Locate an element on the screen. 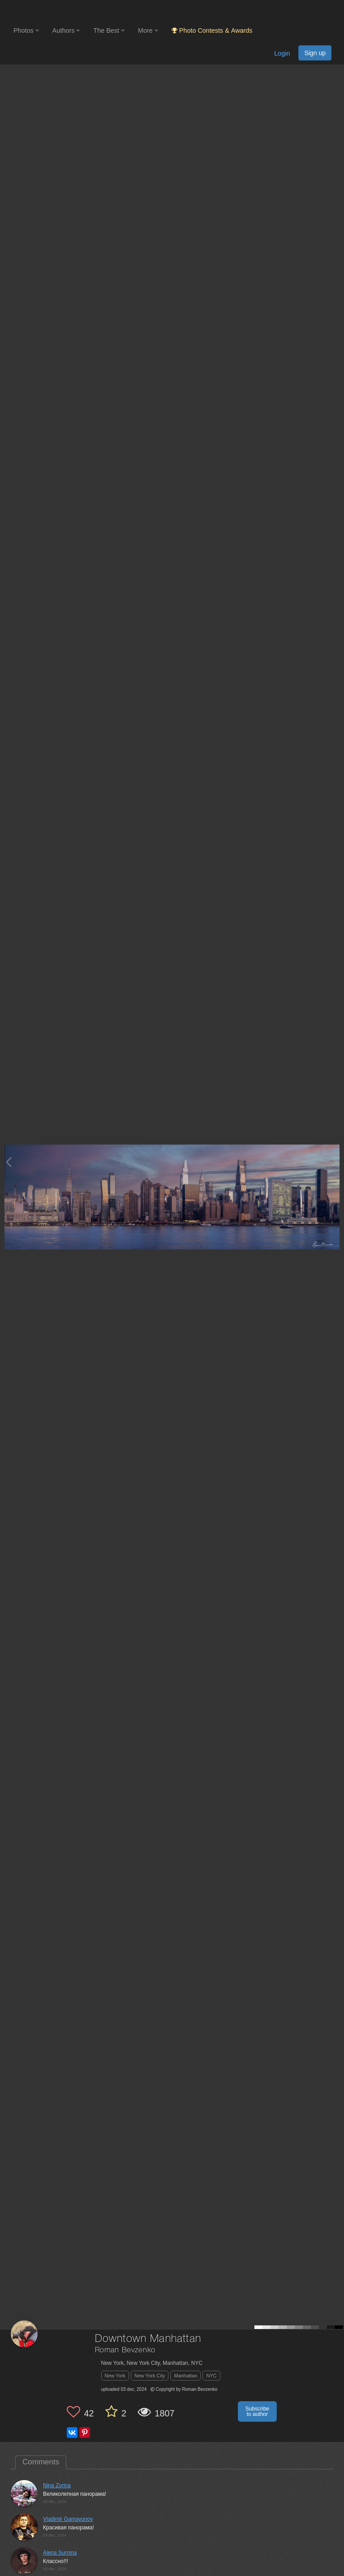  More [button] is located at coordinates (148, 30).